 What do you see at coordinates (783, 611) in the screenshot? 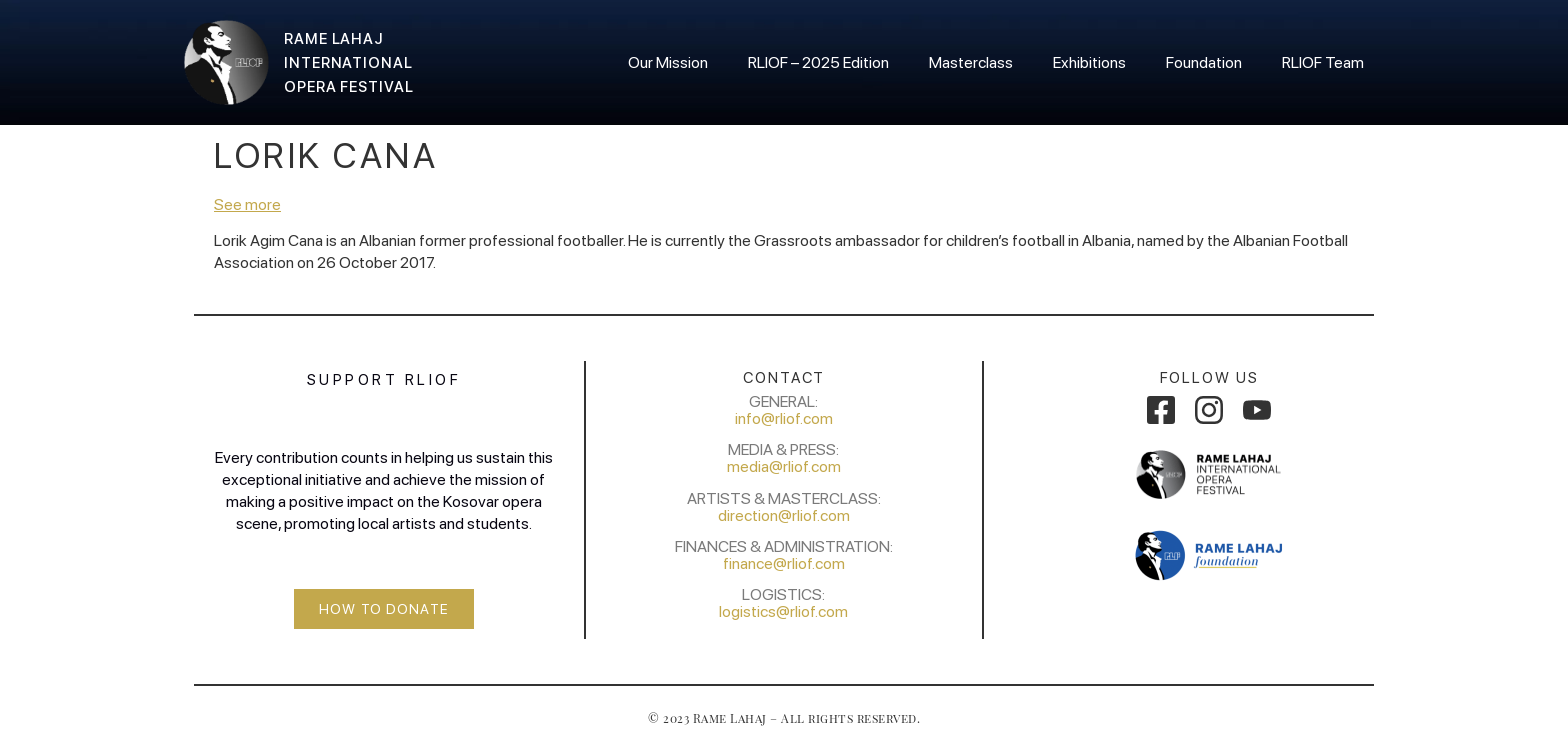
I see `logistics@rliof.com` at bounding box center [783, 611].